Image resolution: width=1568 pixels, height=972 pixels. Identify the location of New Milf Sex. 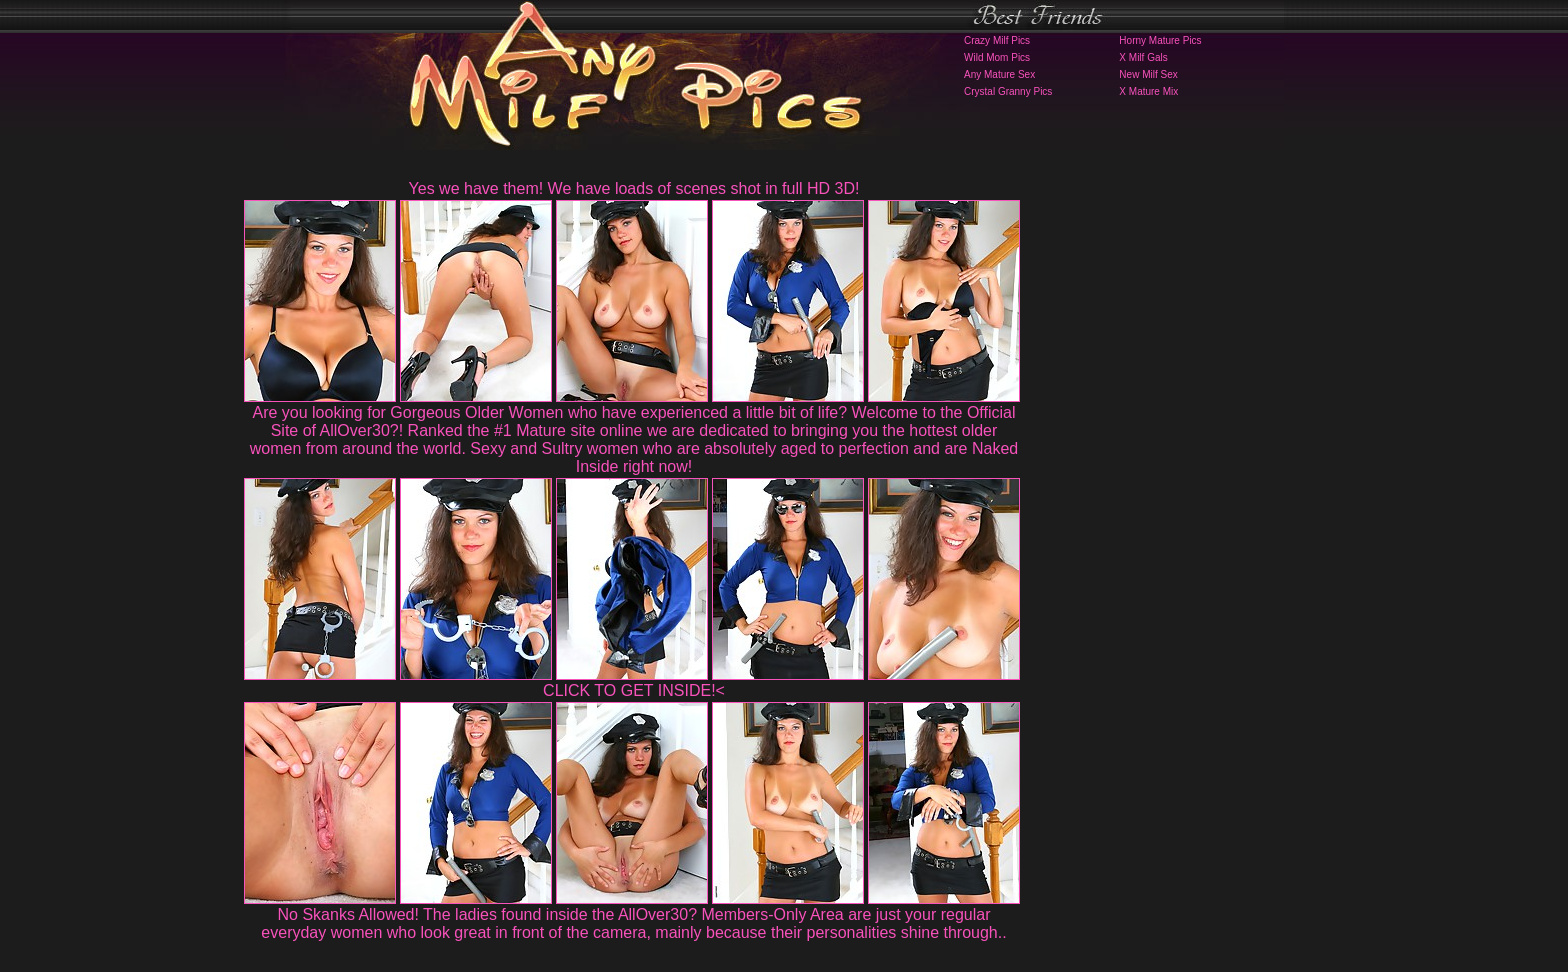
(1148, 74).